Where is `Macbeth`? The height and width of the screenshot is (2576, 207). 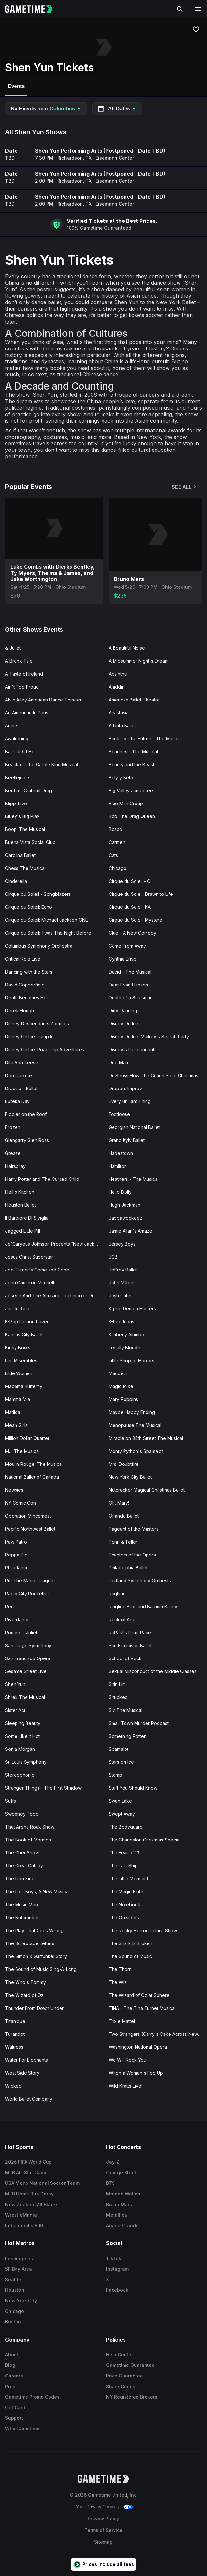 Macbeth is located at coordinates (118, 1373).